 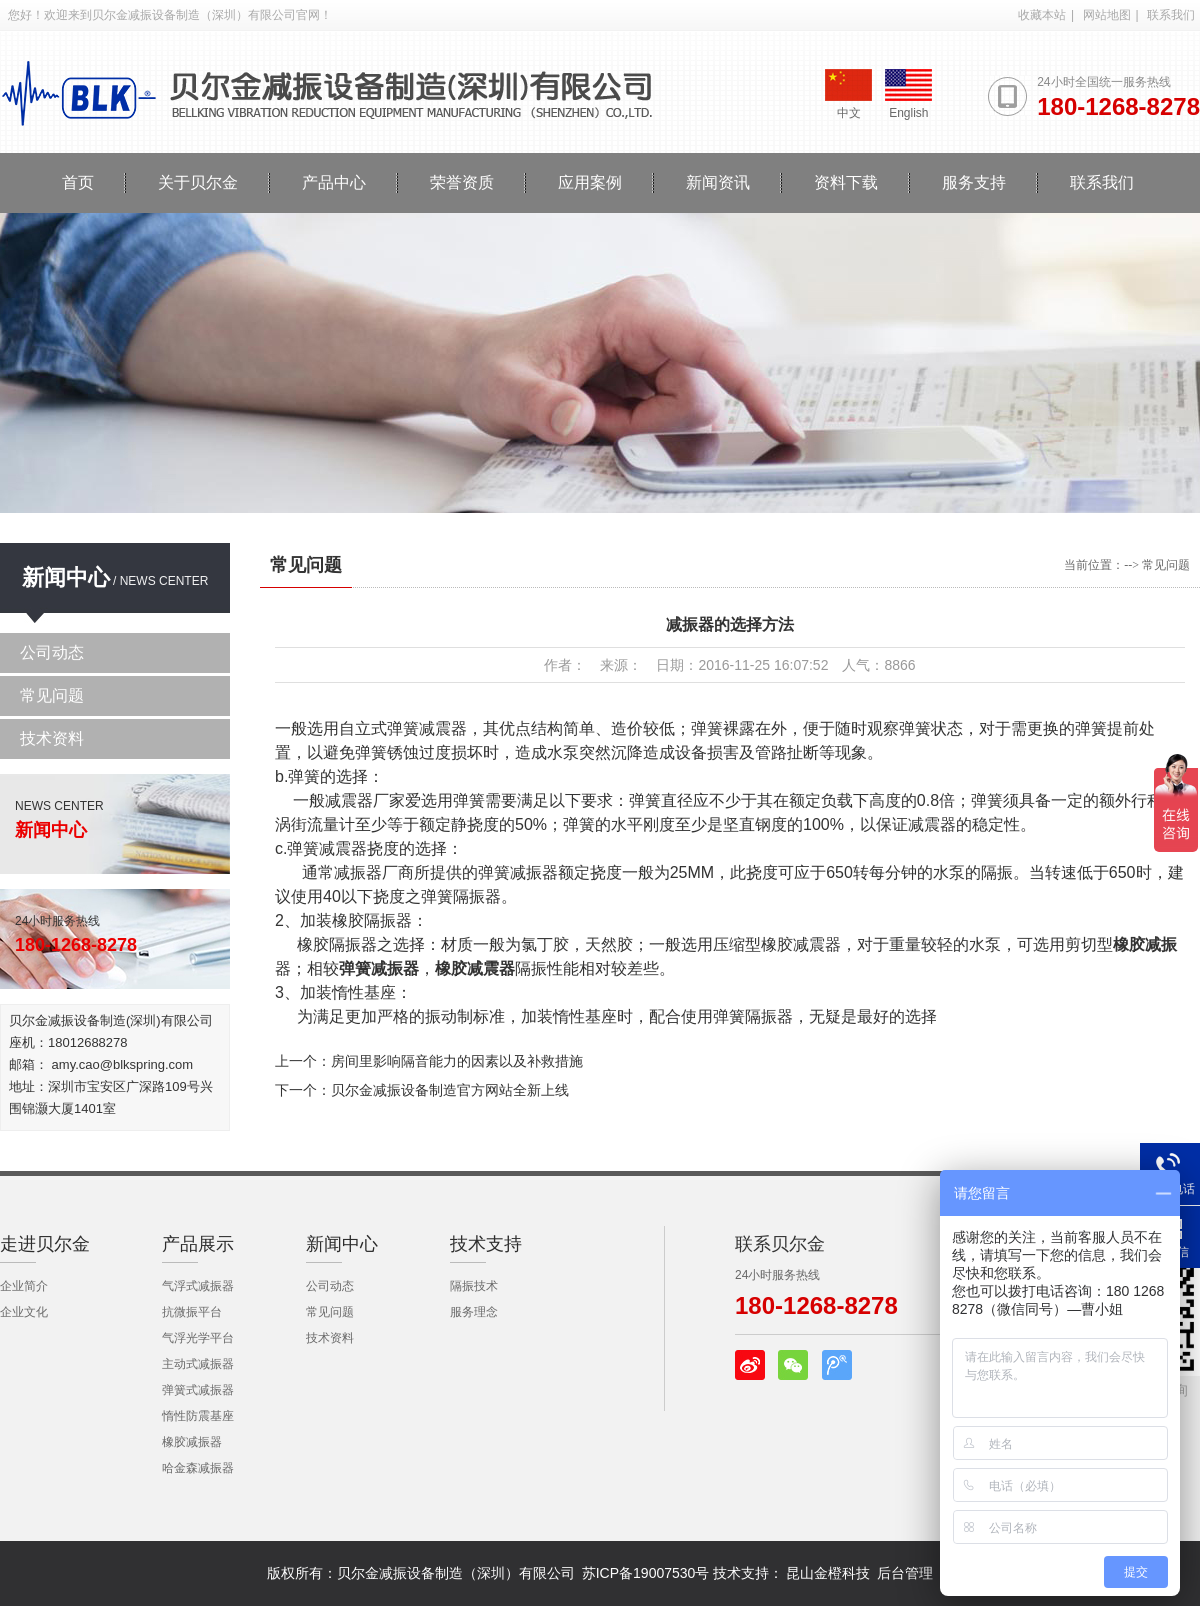 I want to click on English, so click(x=908, y=94).